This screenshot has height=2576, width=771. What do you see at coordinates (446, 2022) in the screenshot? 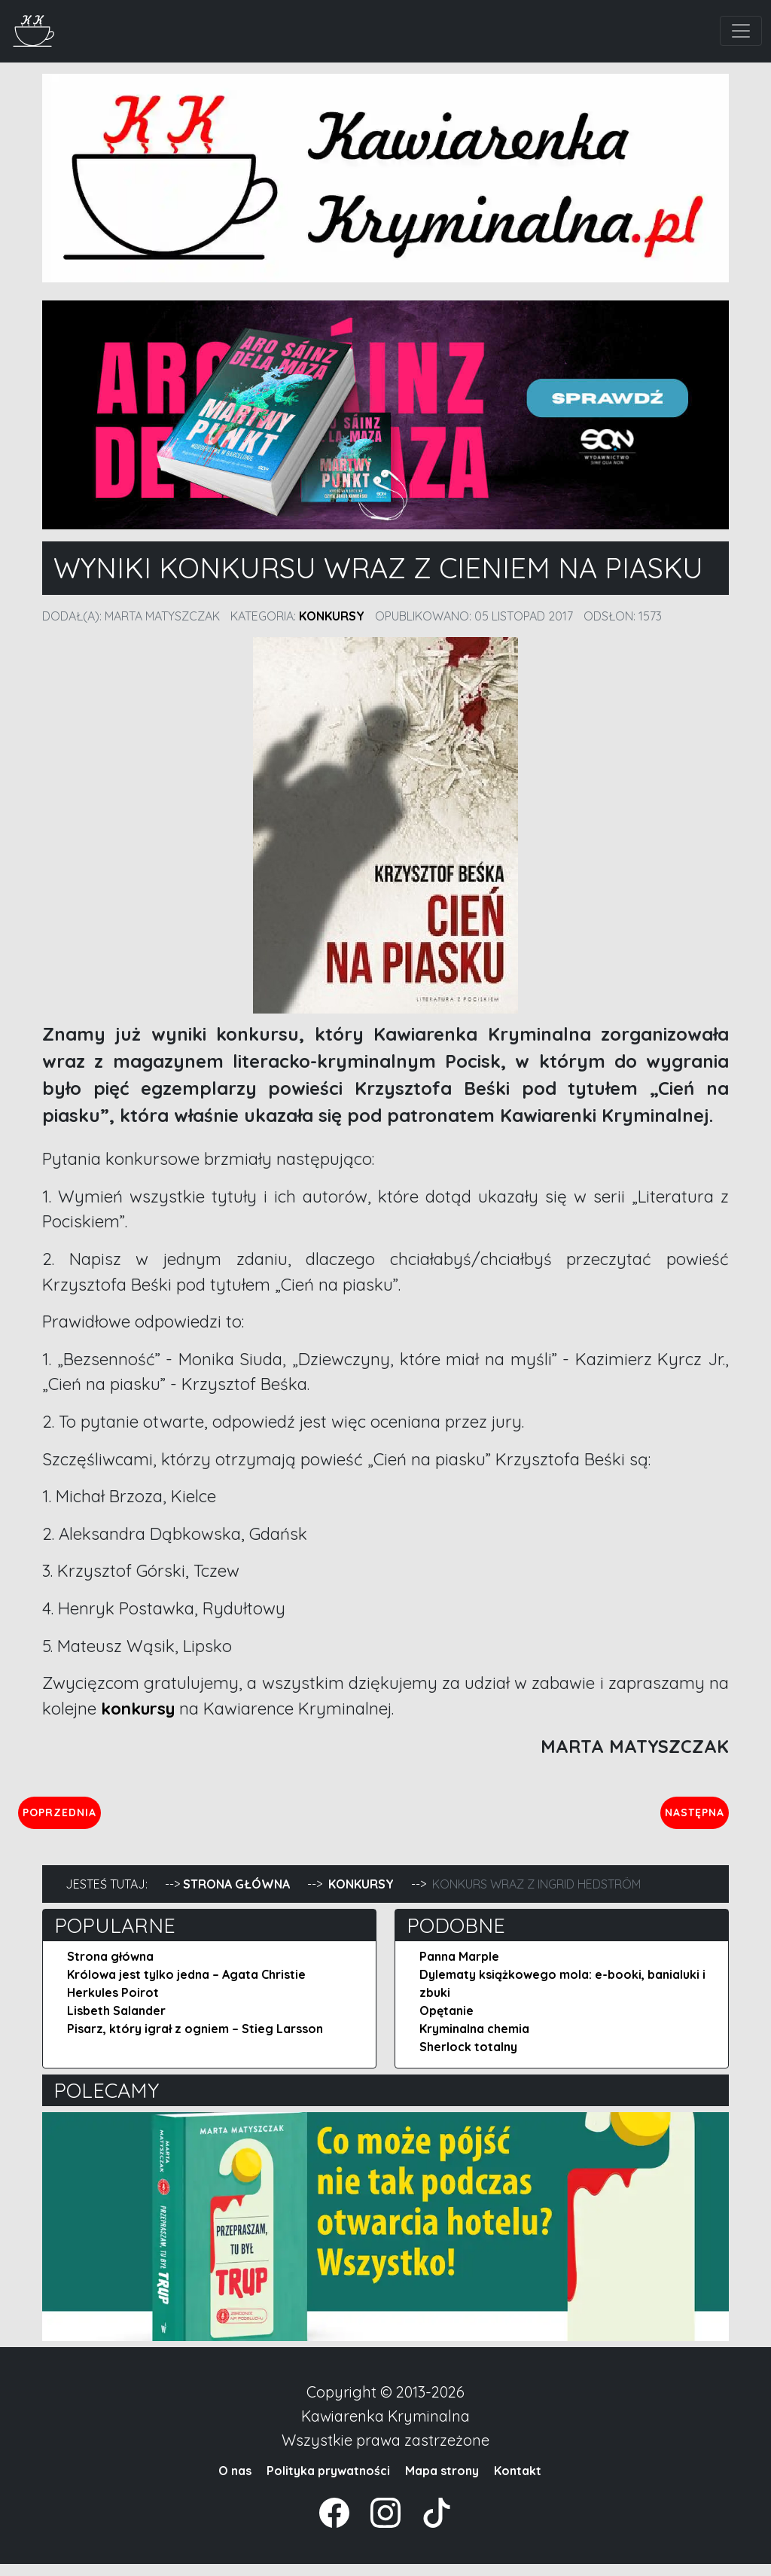
I see `Opętanie` at bounding box center [446, 2022].